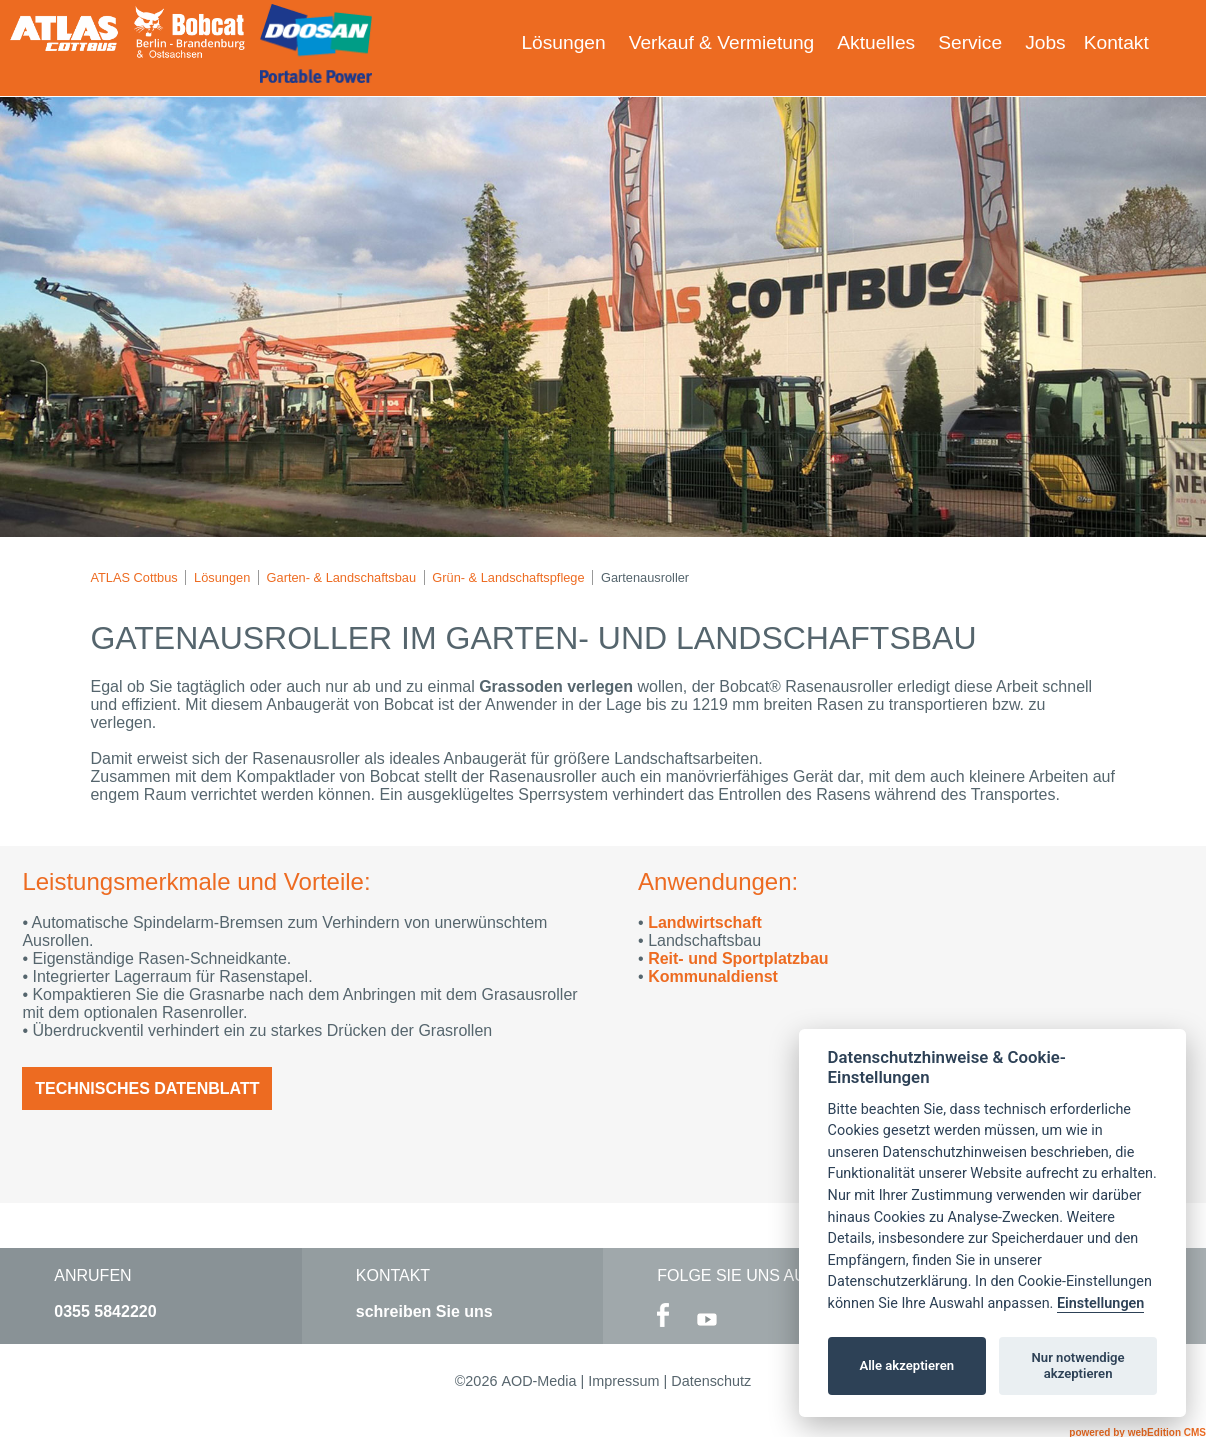  I want to click on Einstellungen, so click(1100, 1303).